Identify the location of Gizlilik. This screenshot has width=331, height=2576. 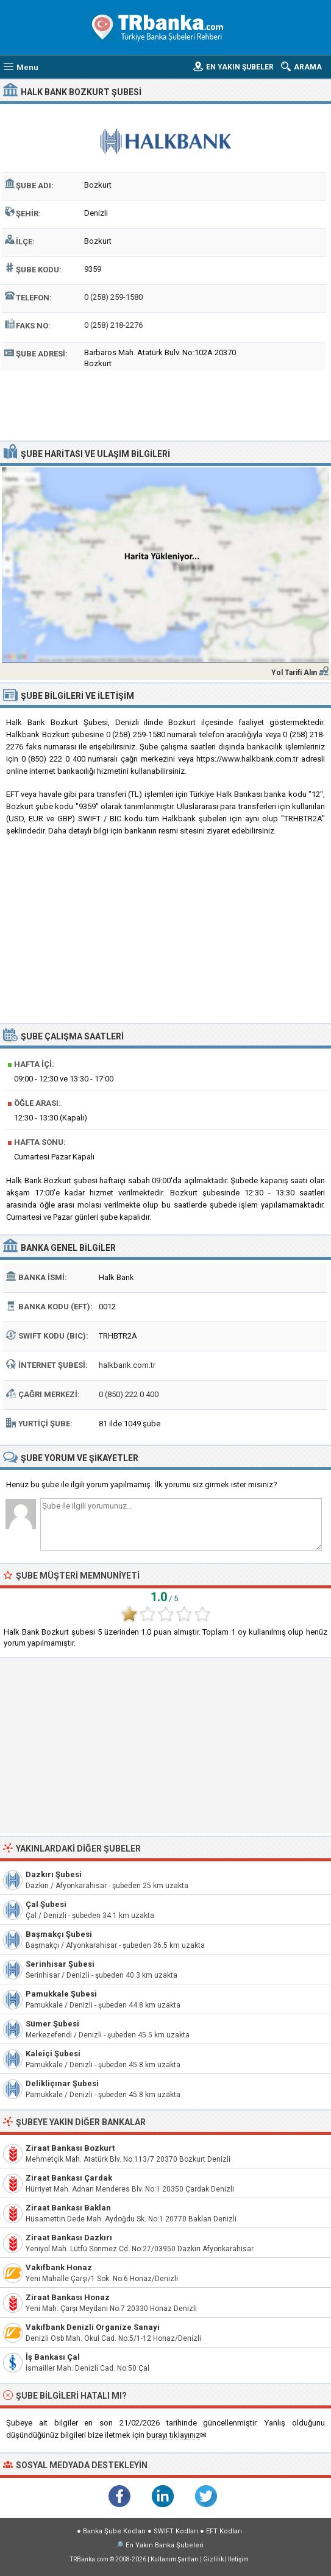
(213, 2559).